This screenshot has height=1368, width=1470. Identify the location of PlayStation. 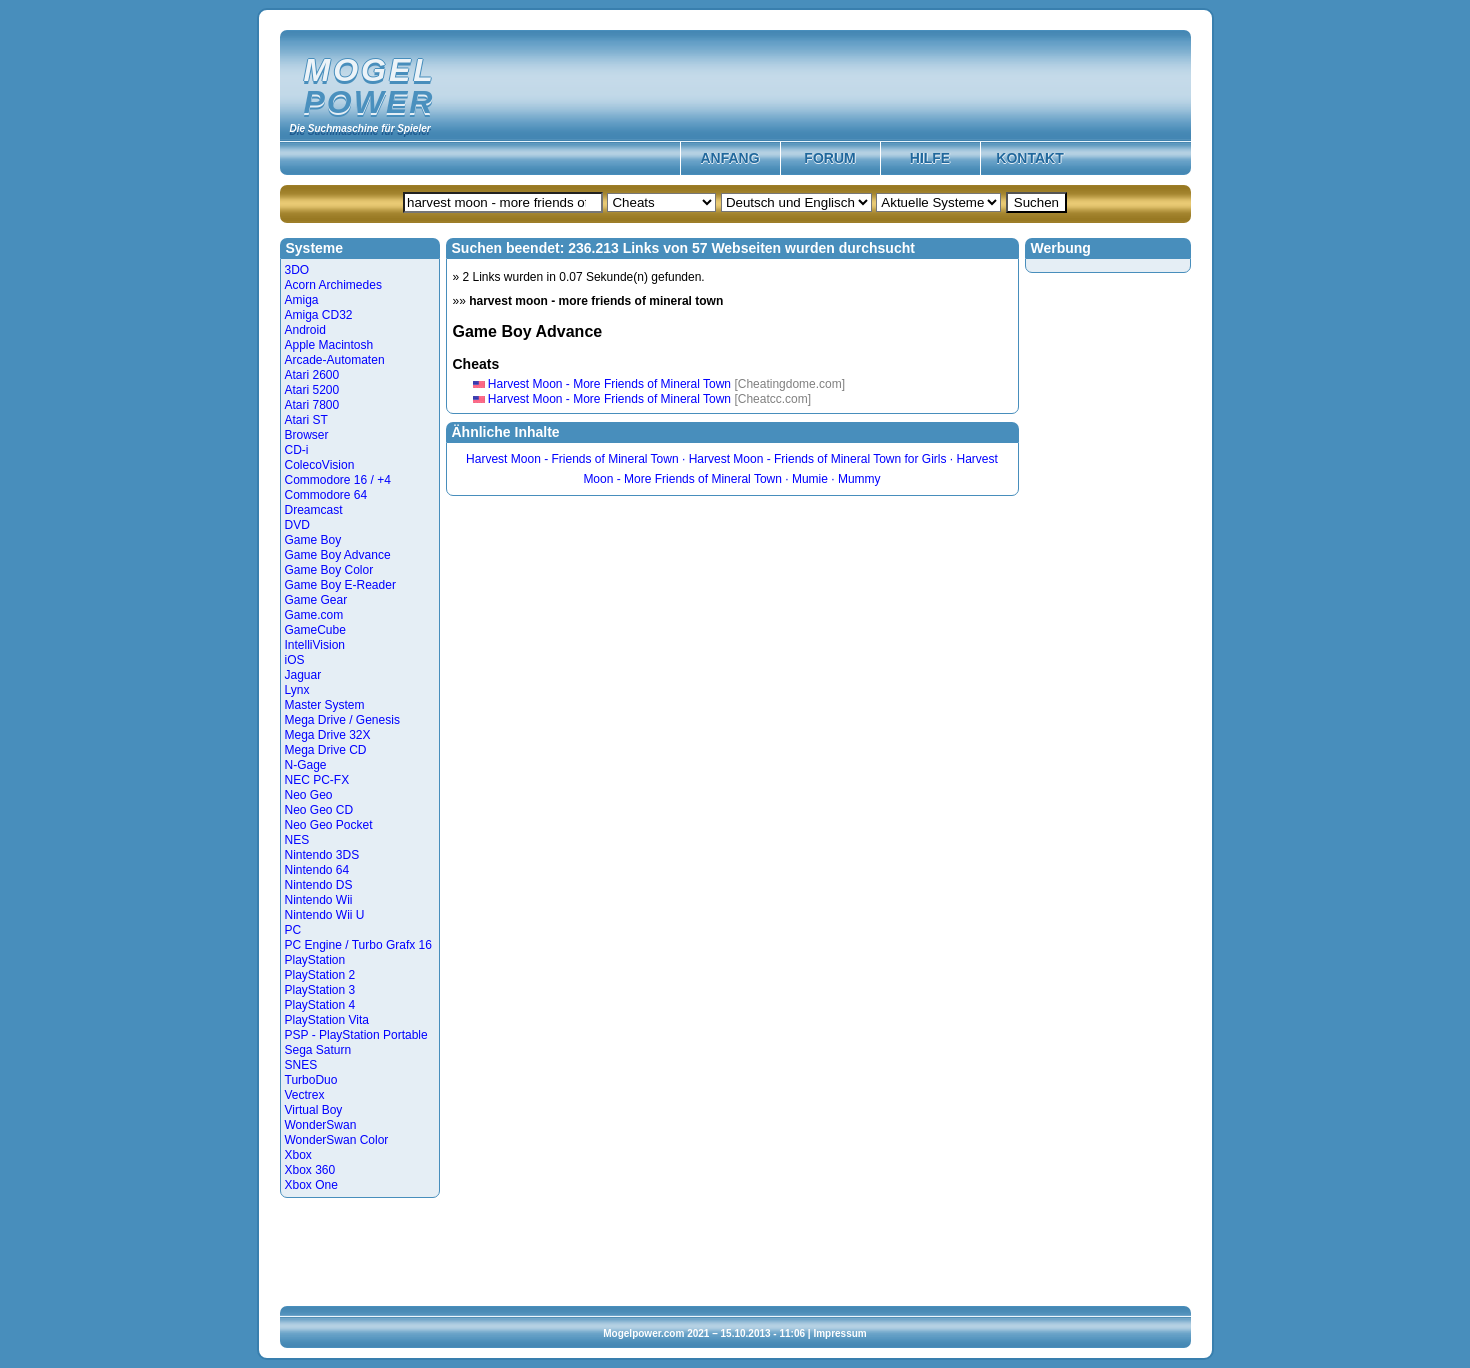
(315, 960).